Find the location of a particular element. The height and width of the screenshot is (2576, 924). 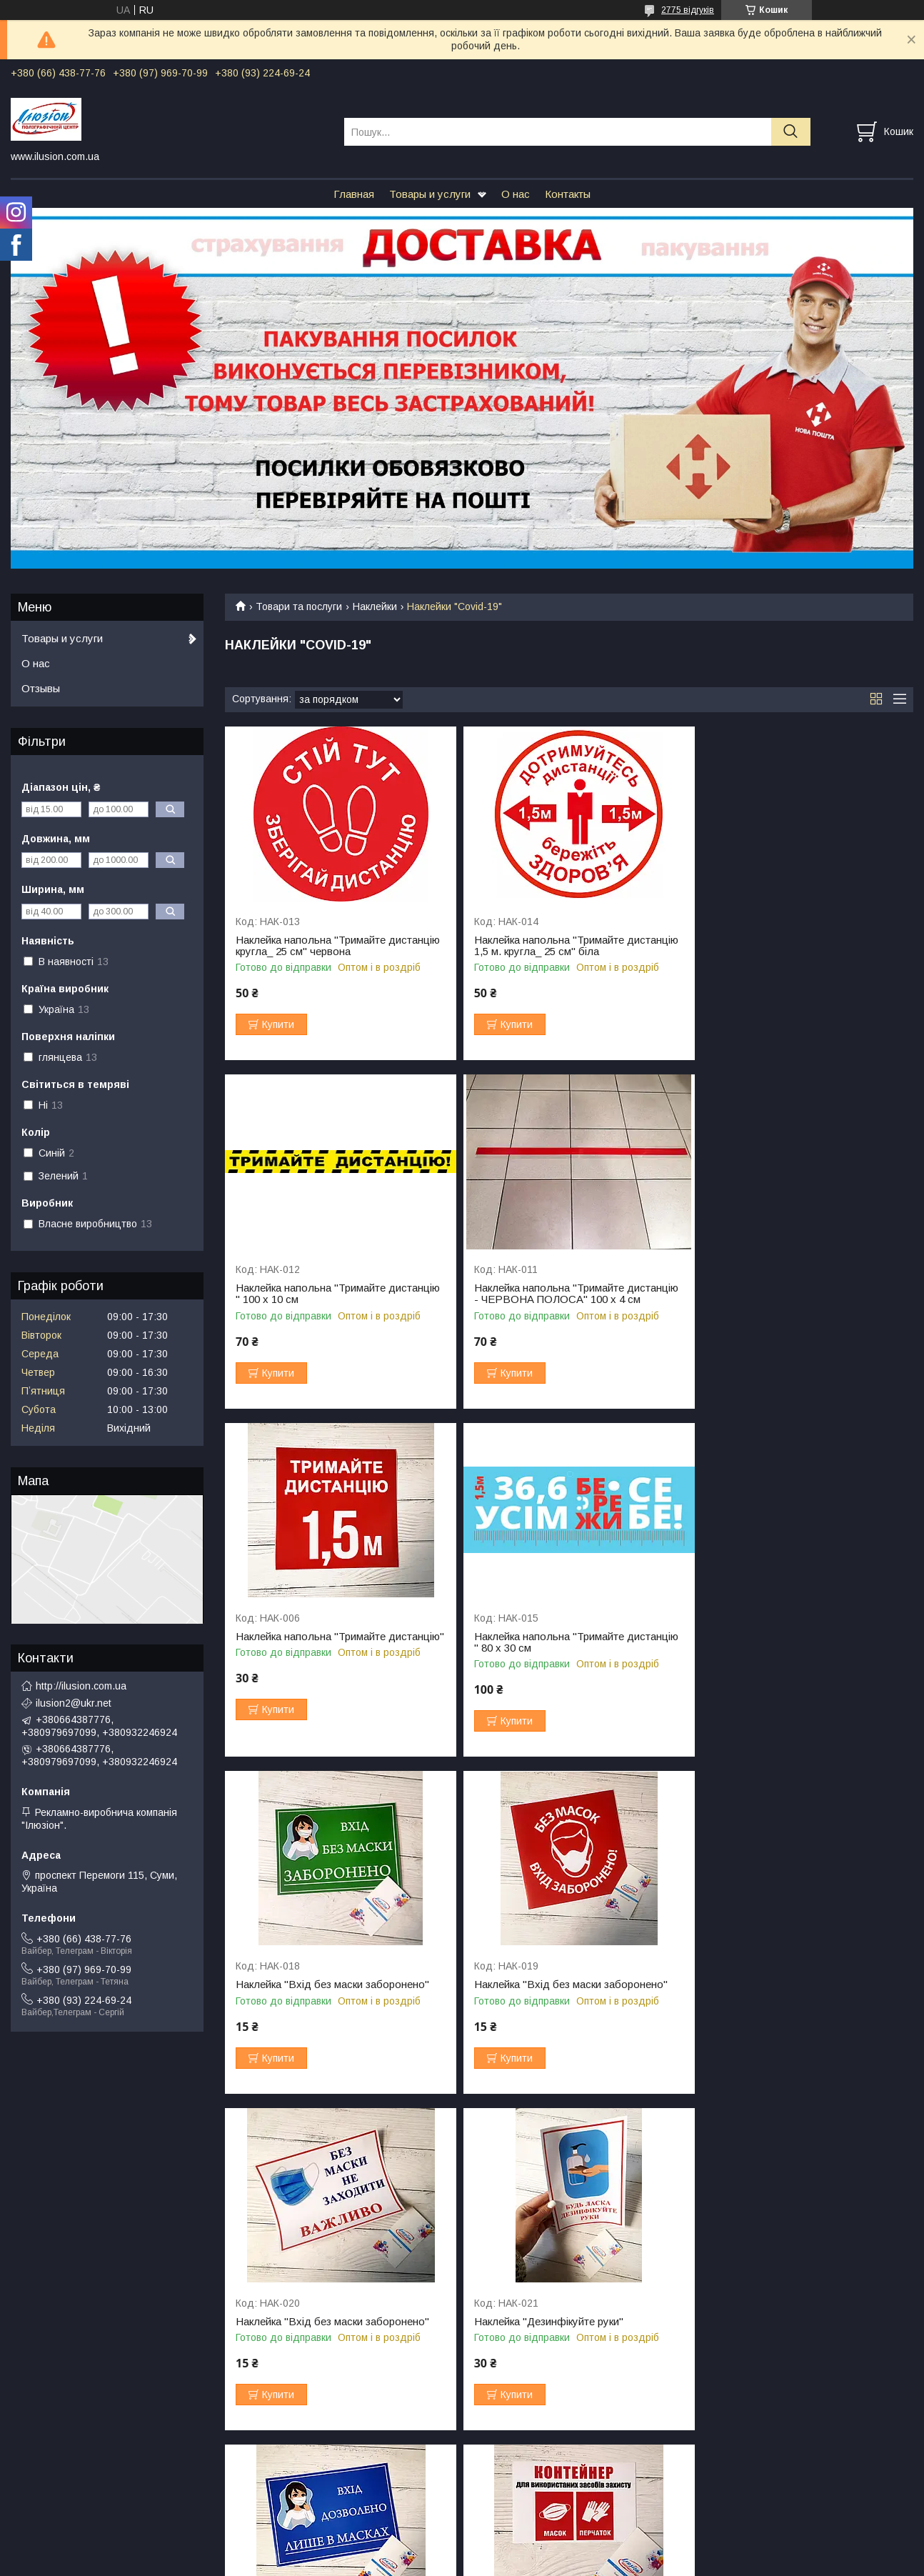

Купити is located at coordinates (278, 1024).